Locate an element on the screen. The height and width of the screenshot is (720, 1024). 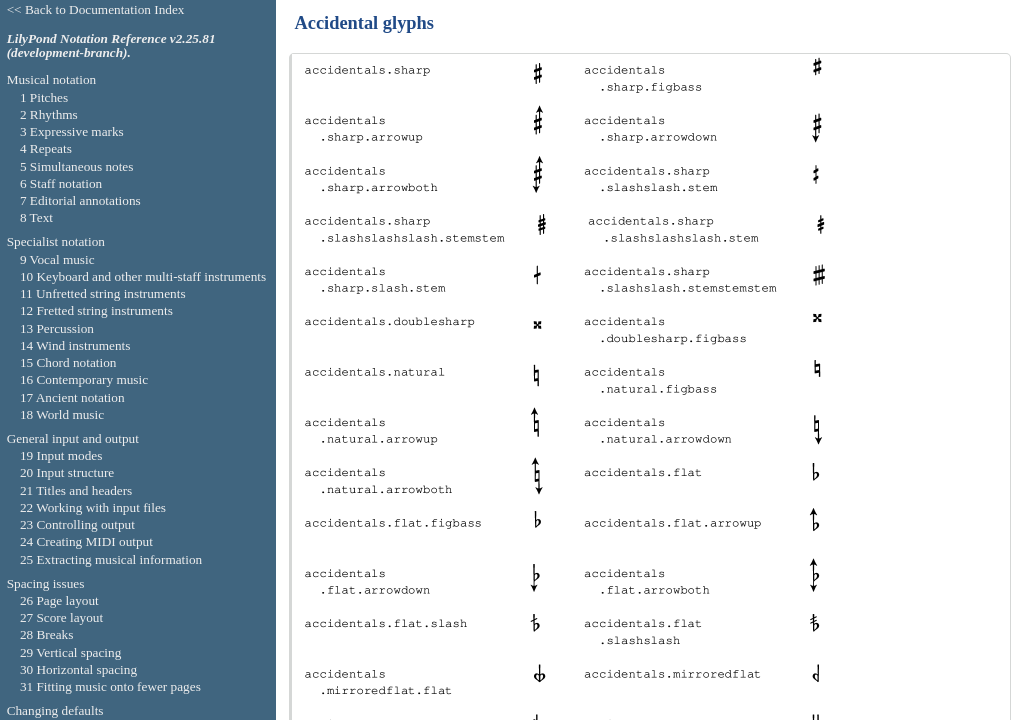
Specialist notation is located at coordinates (56, 241).